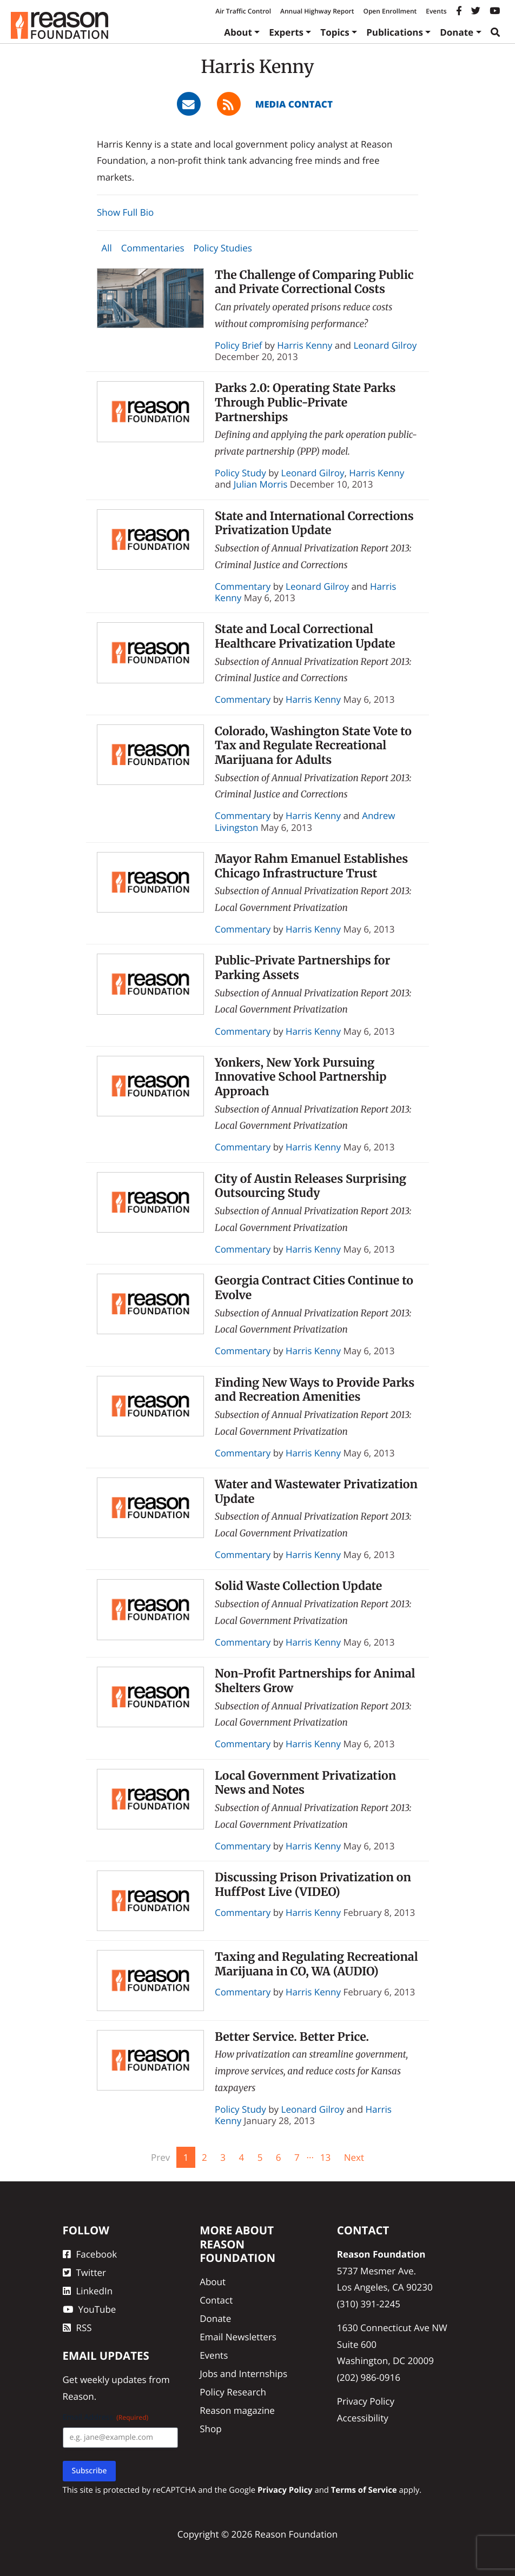 The image size is (515, 2576). Describe the element at coordinates (314, 1390) in the screenshot. I see `Finding New Ways to Provide Parks and Recreation Amenities` at that location.